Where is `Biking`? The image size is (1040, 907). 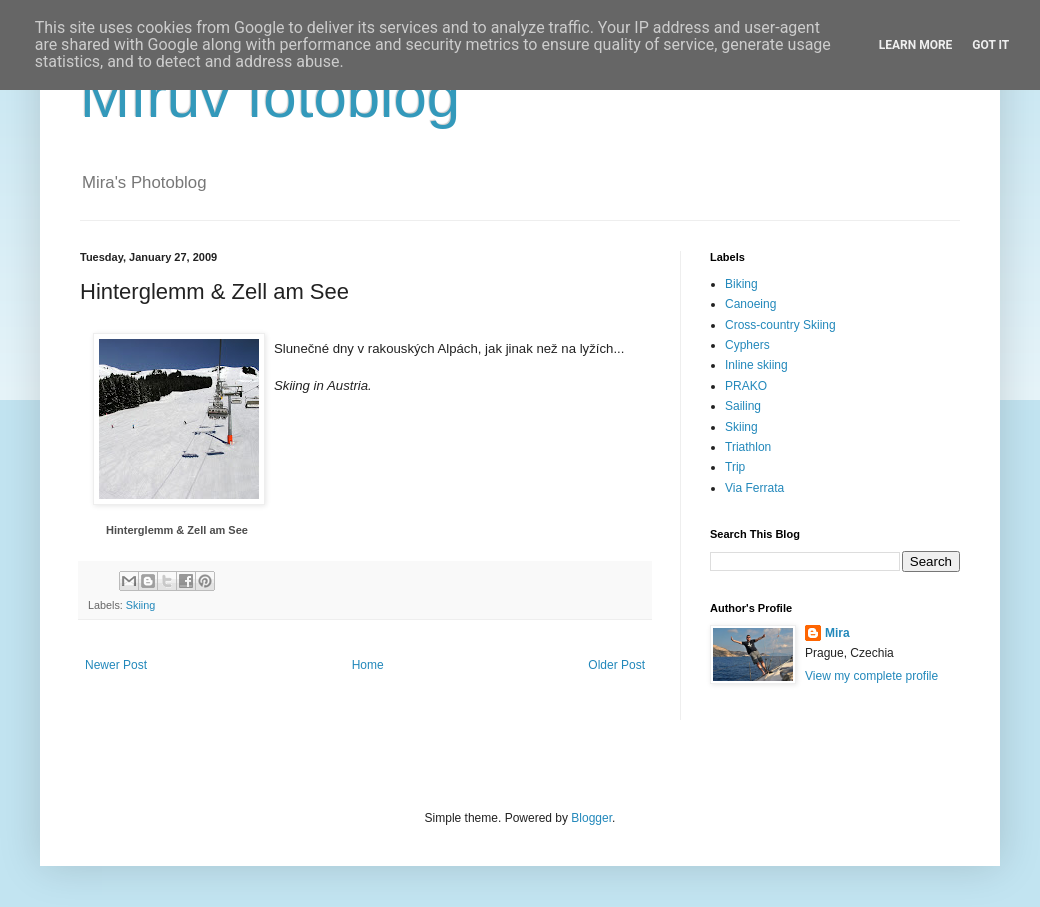 Biking is located at coordinates (741, 284).